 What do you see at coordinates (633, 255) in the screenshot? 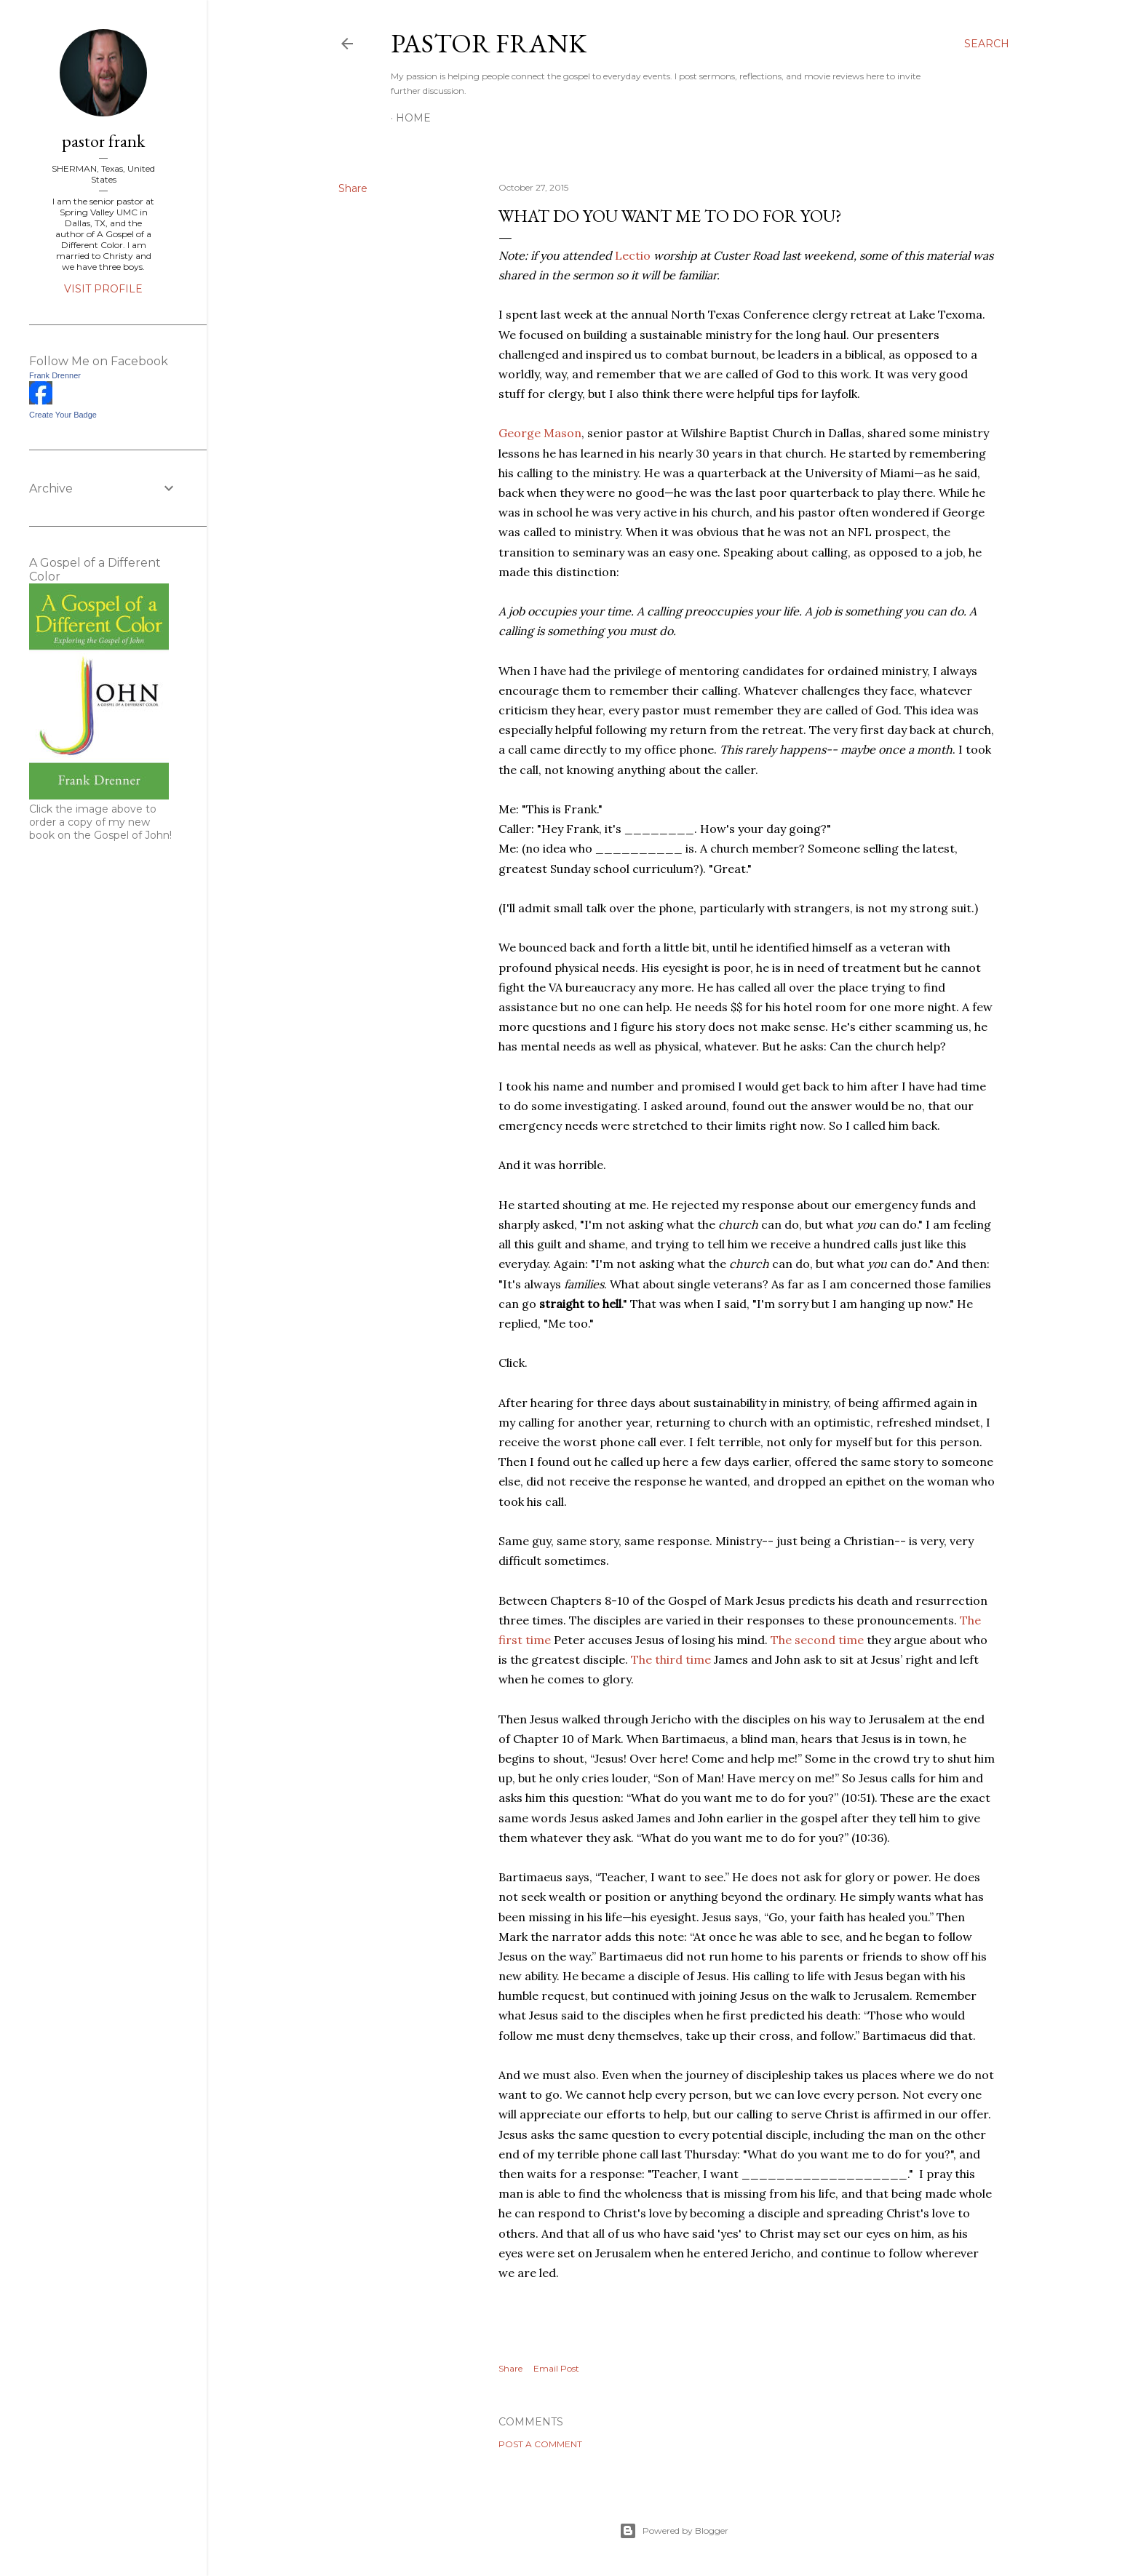
I see `Lectio` at bounding box center [633, 255].